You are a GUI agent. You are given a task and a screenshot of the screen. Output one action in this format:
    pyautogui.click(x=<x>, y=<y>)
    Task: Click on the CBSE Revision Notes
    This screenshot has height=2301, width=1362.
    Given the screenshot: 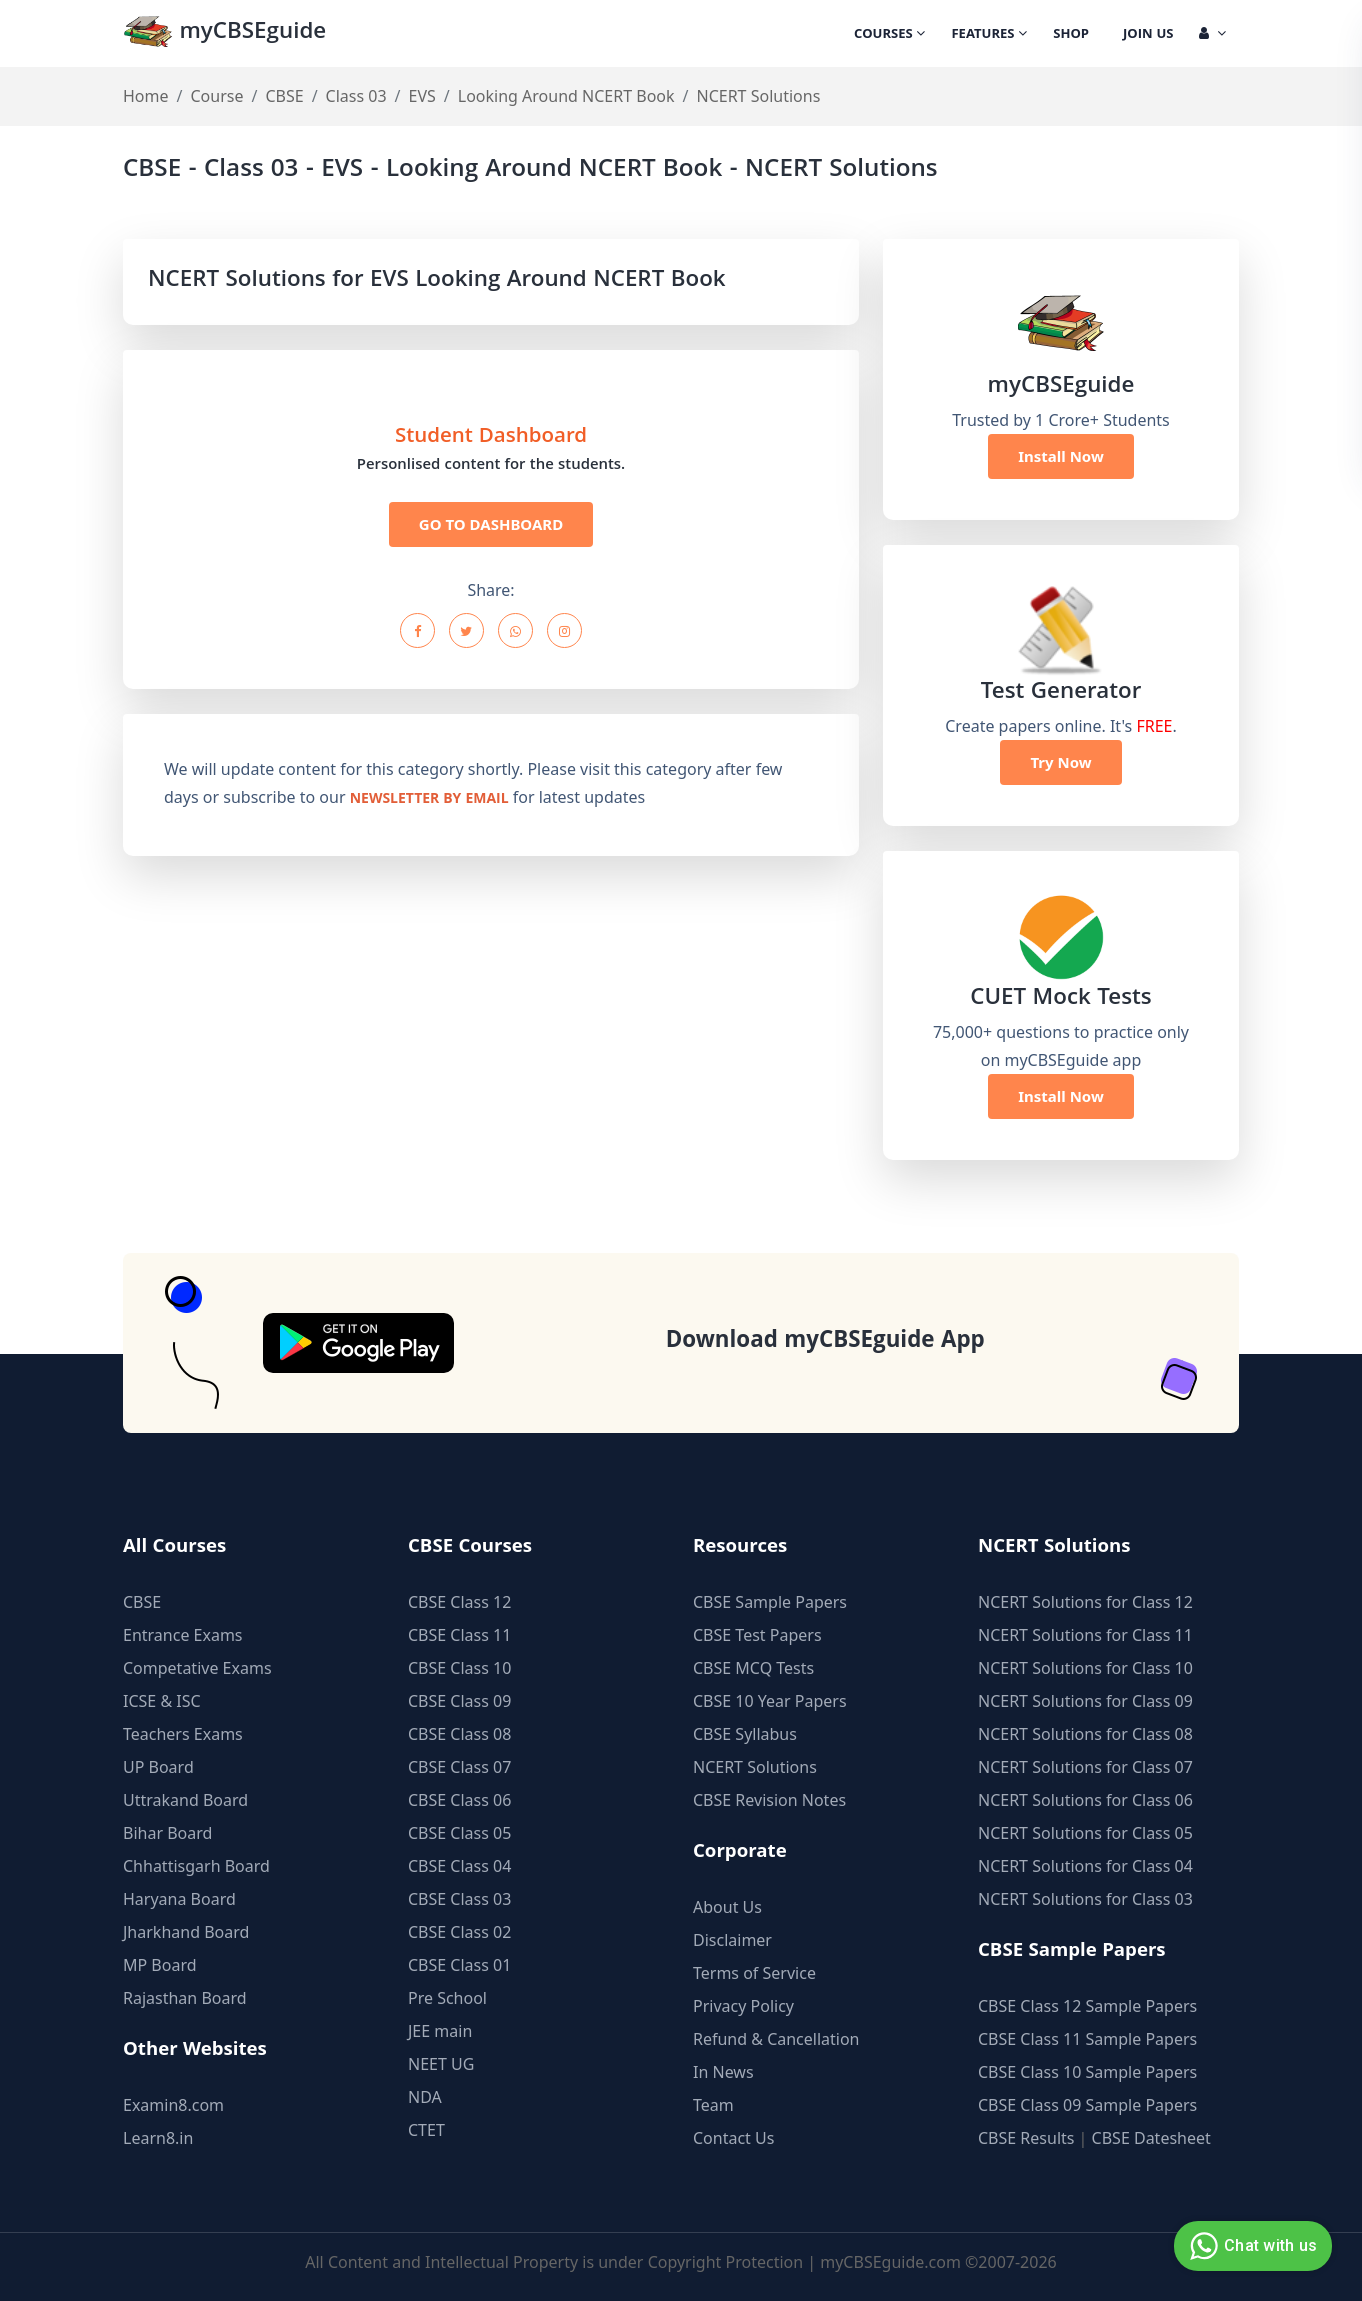 What is the action you would take?
    pyautogui.click(x=769, y=1800)
    